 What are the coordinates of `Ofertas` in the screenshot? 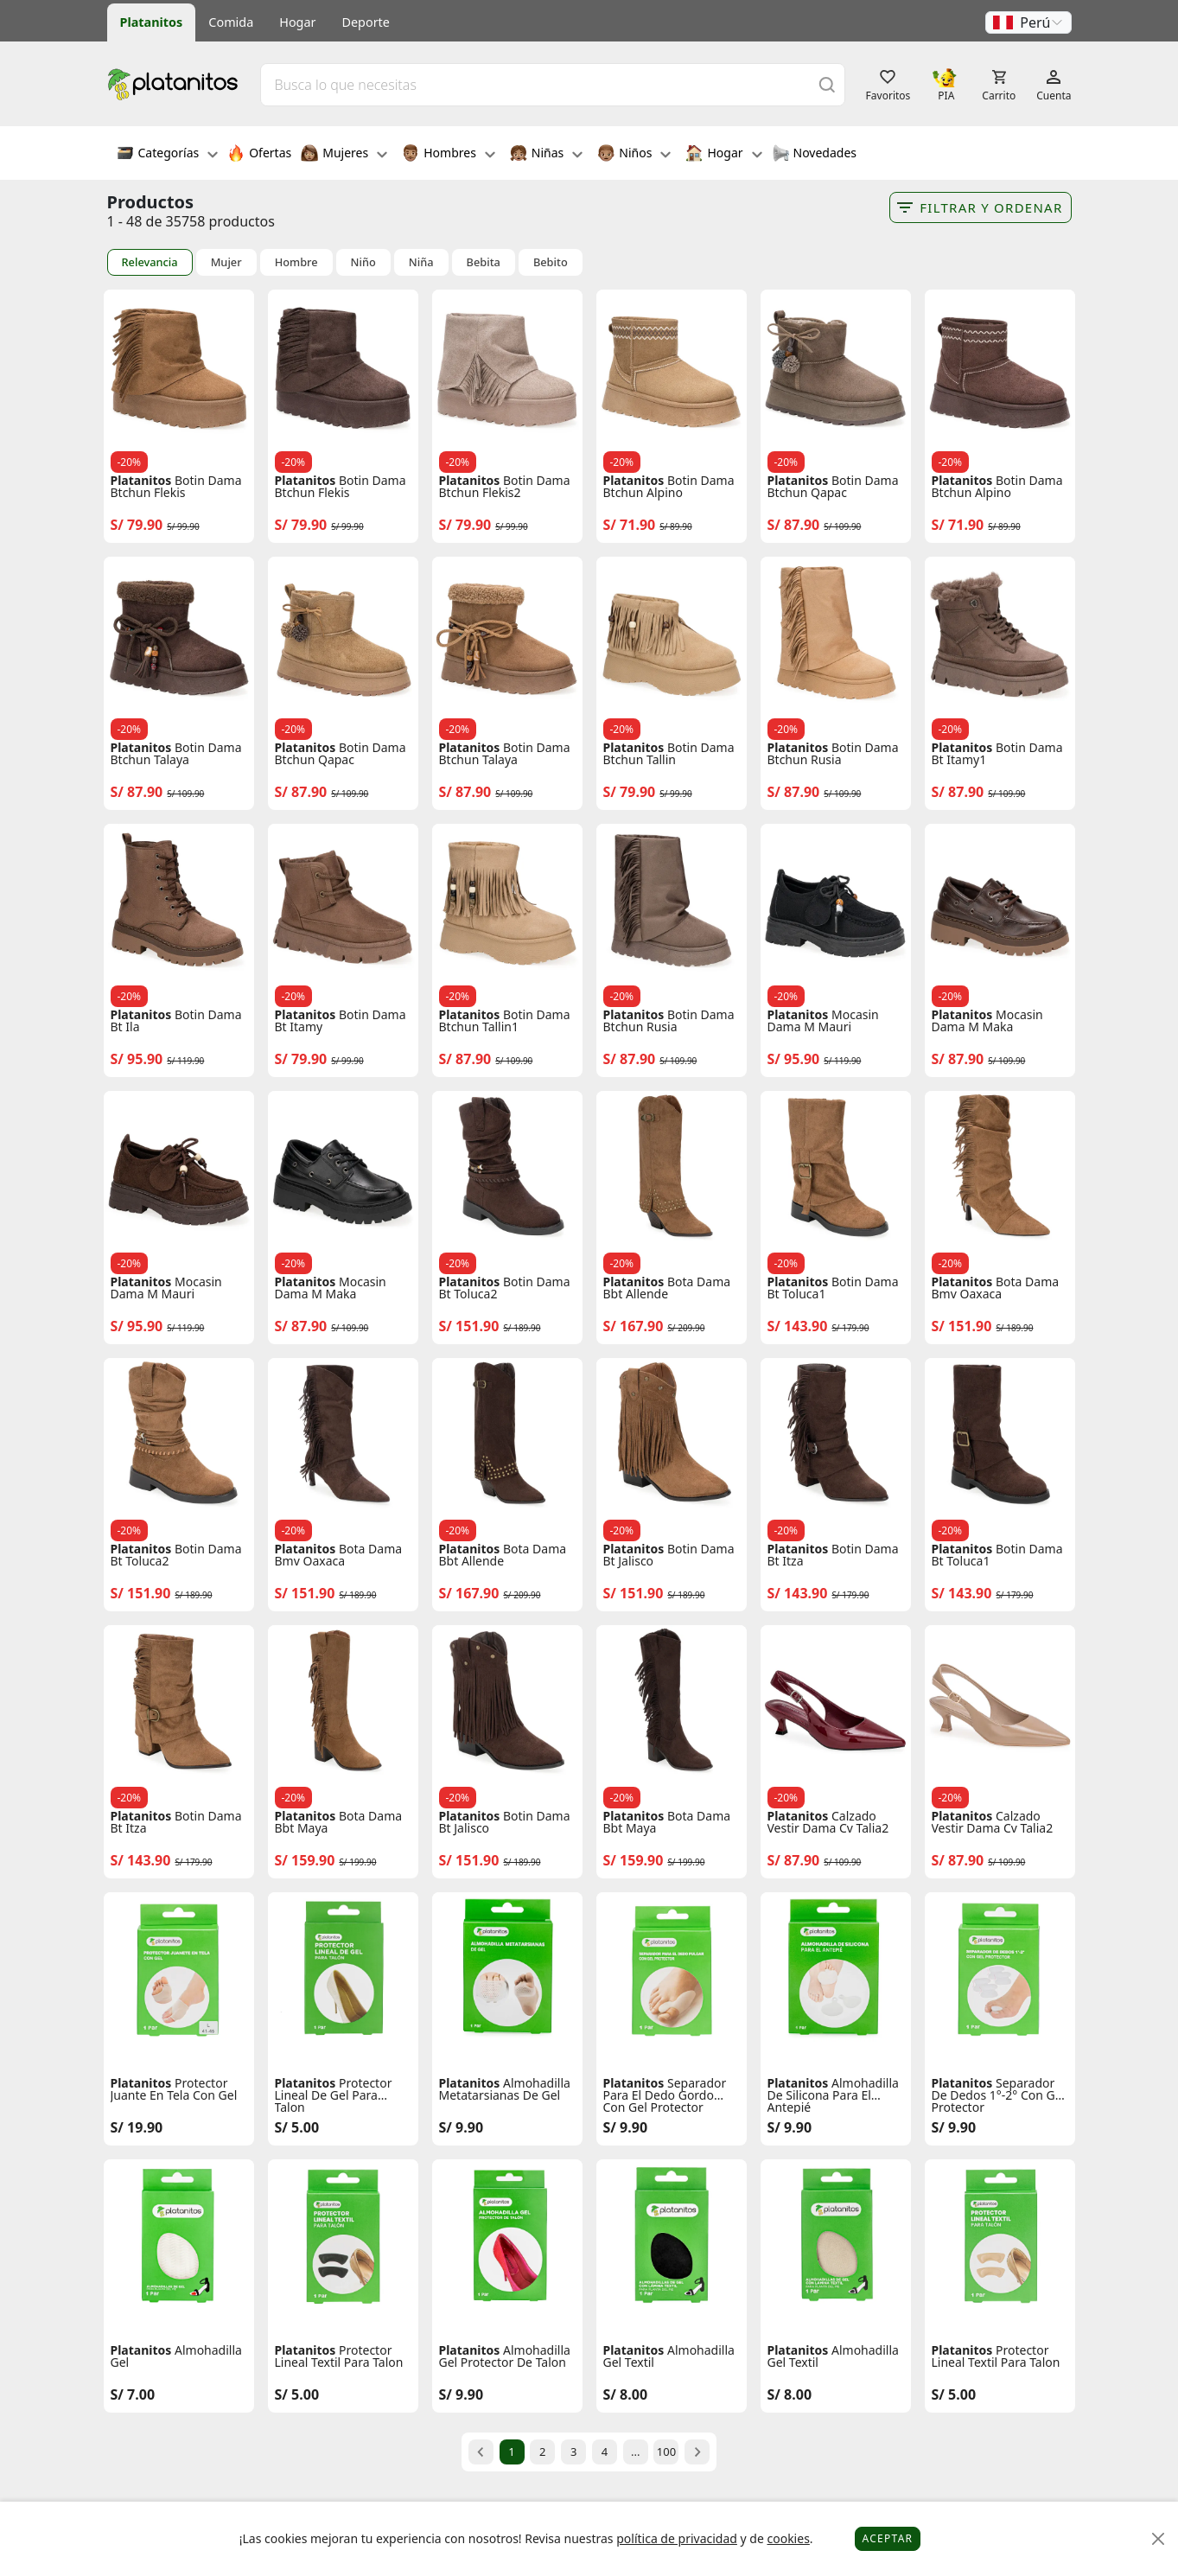 It's located at (259, 154).